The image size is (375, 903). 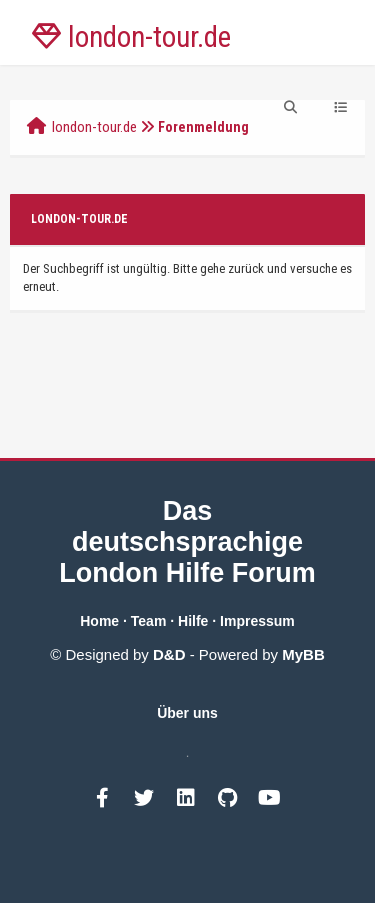 I want to click on Hilfe, so click(x=193, y=621).